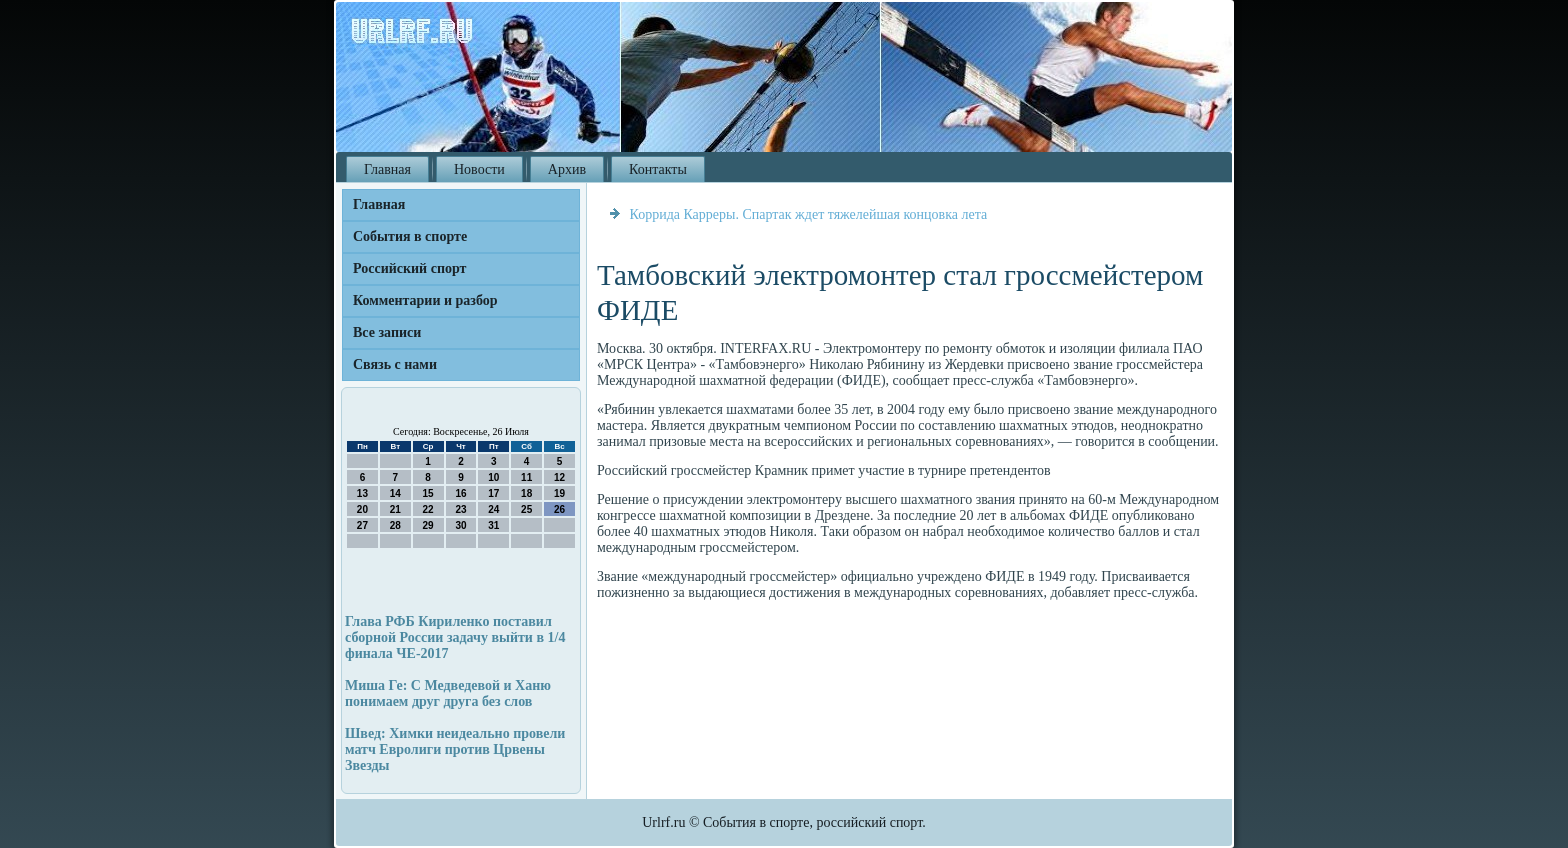 This screenshot has height=848, width=1568. Describe the element at coordinates (362, 509) in the screenshot. I see `20` at that location.